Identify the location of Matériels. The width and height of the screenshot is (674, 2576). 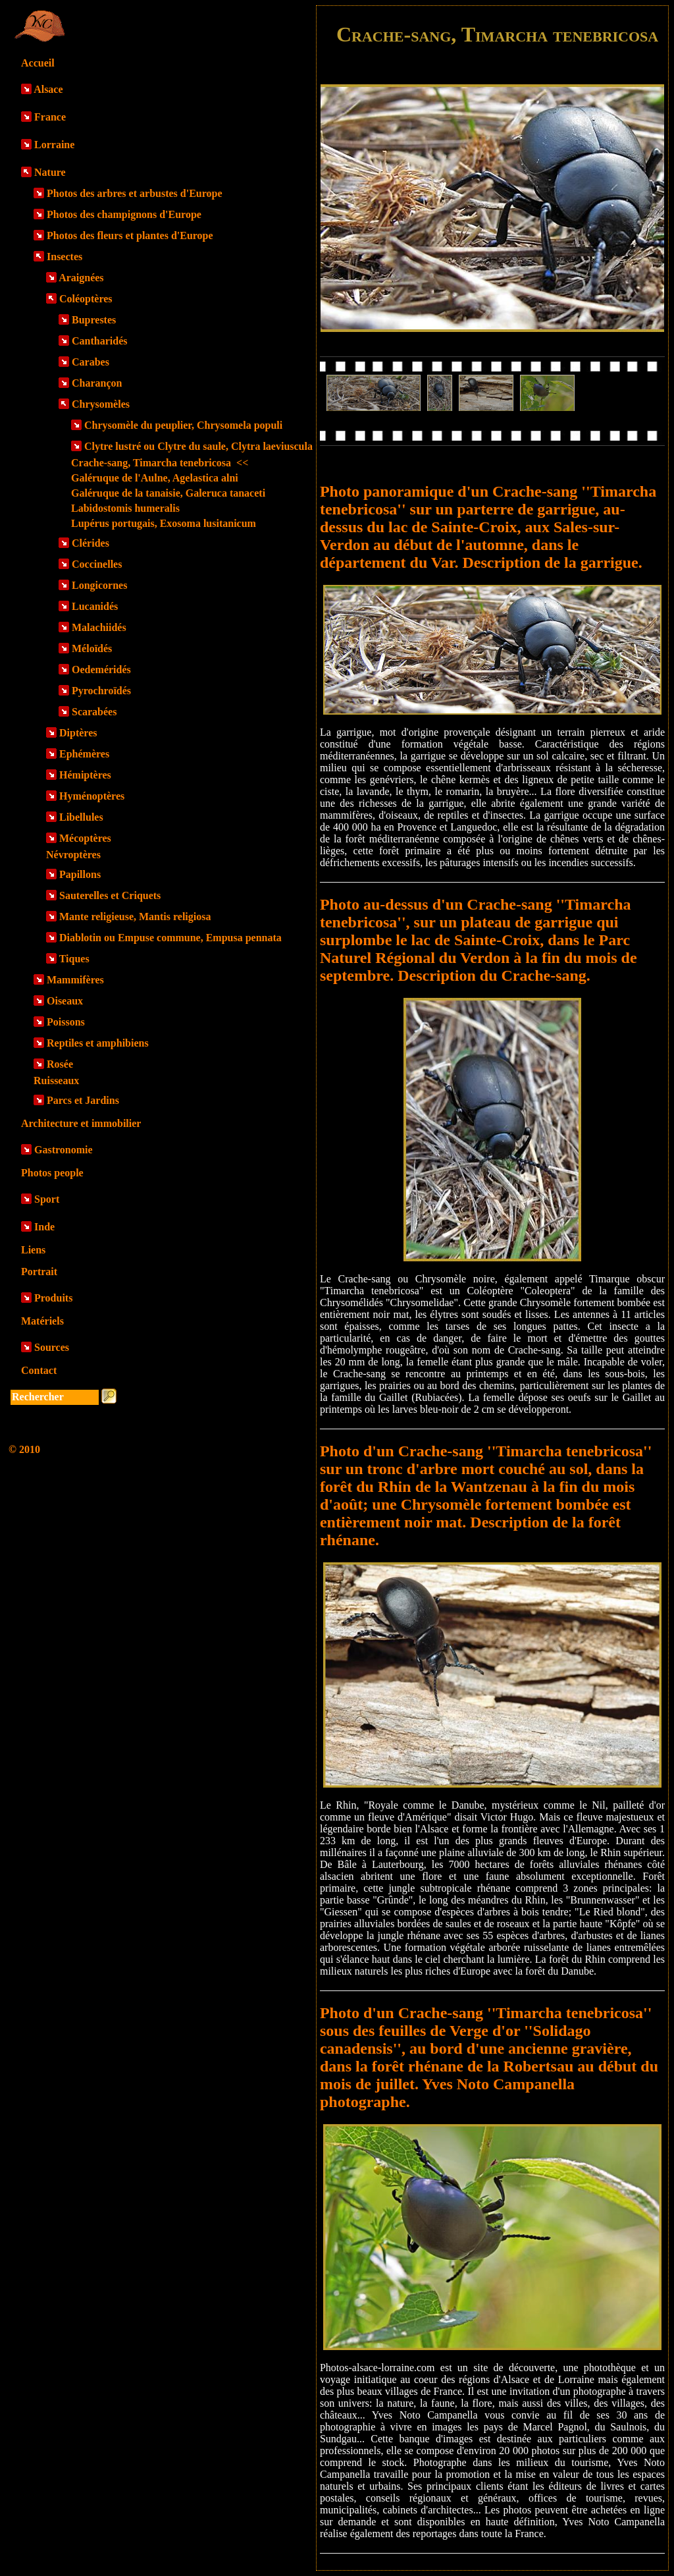
(42, 1321).